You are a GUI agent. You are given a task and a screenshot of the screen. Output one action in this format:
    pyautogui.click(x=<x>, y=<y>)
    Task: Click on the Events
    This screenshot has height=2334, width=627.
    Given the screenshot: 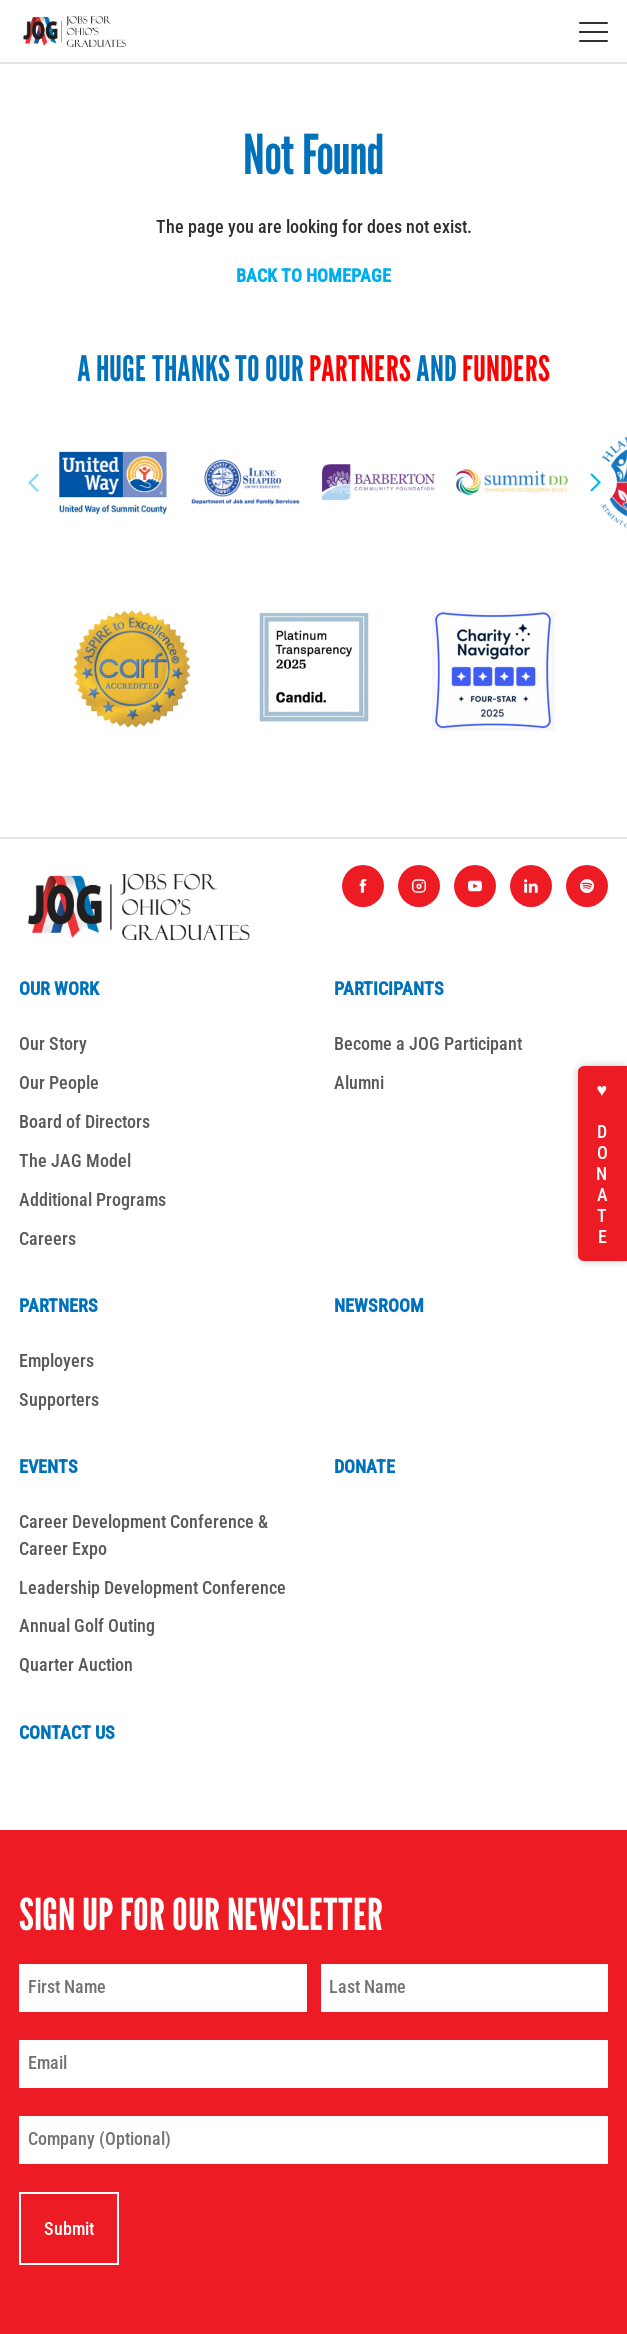 What is the action you would take?
    pyautogui.click(x=48, y=1466)
    